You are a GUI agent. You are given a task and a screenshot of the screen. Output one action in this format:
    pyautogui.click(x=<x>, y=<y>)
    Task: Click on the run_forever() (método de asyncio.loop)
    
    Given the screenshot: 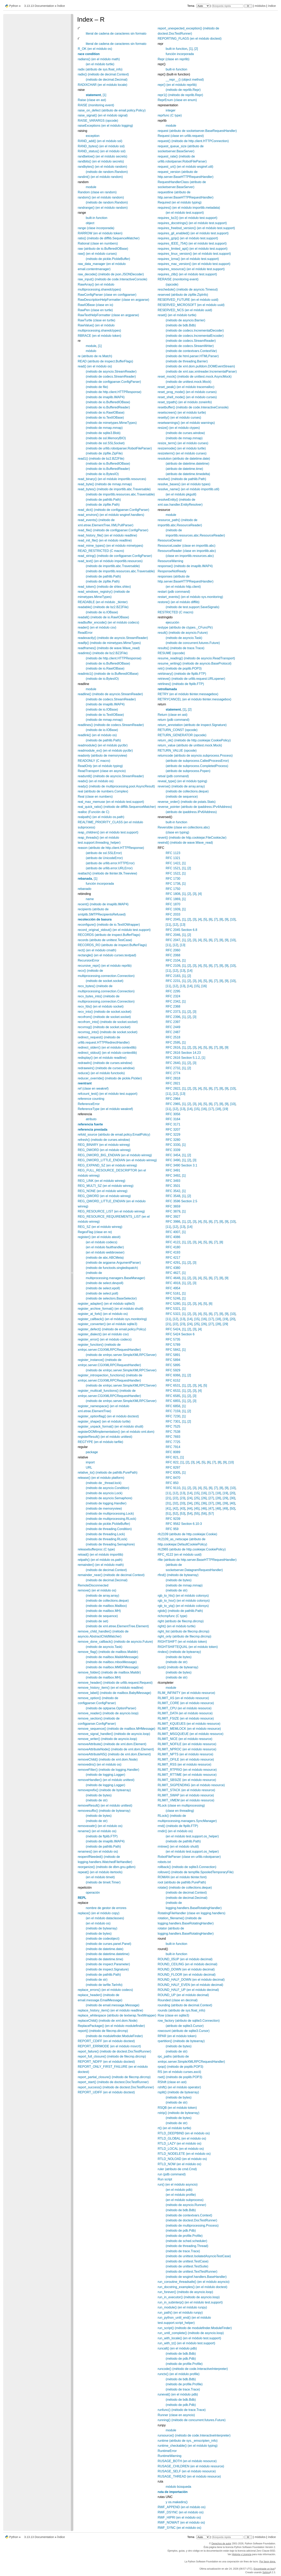 What is the action you would take?
    pyautogui.click(x=185, y=2292)
    